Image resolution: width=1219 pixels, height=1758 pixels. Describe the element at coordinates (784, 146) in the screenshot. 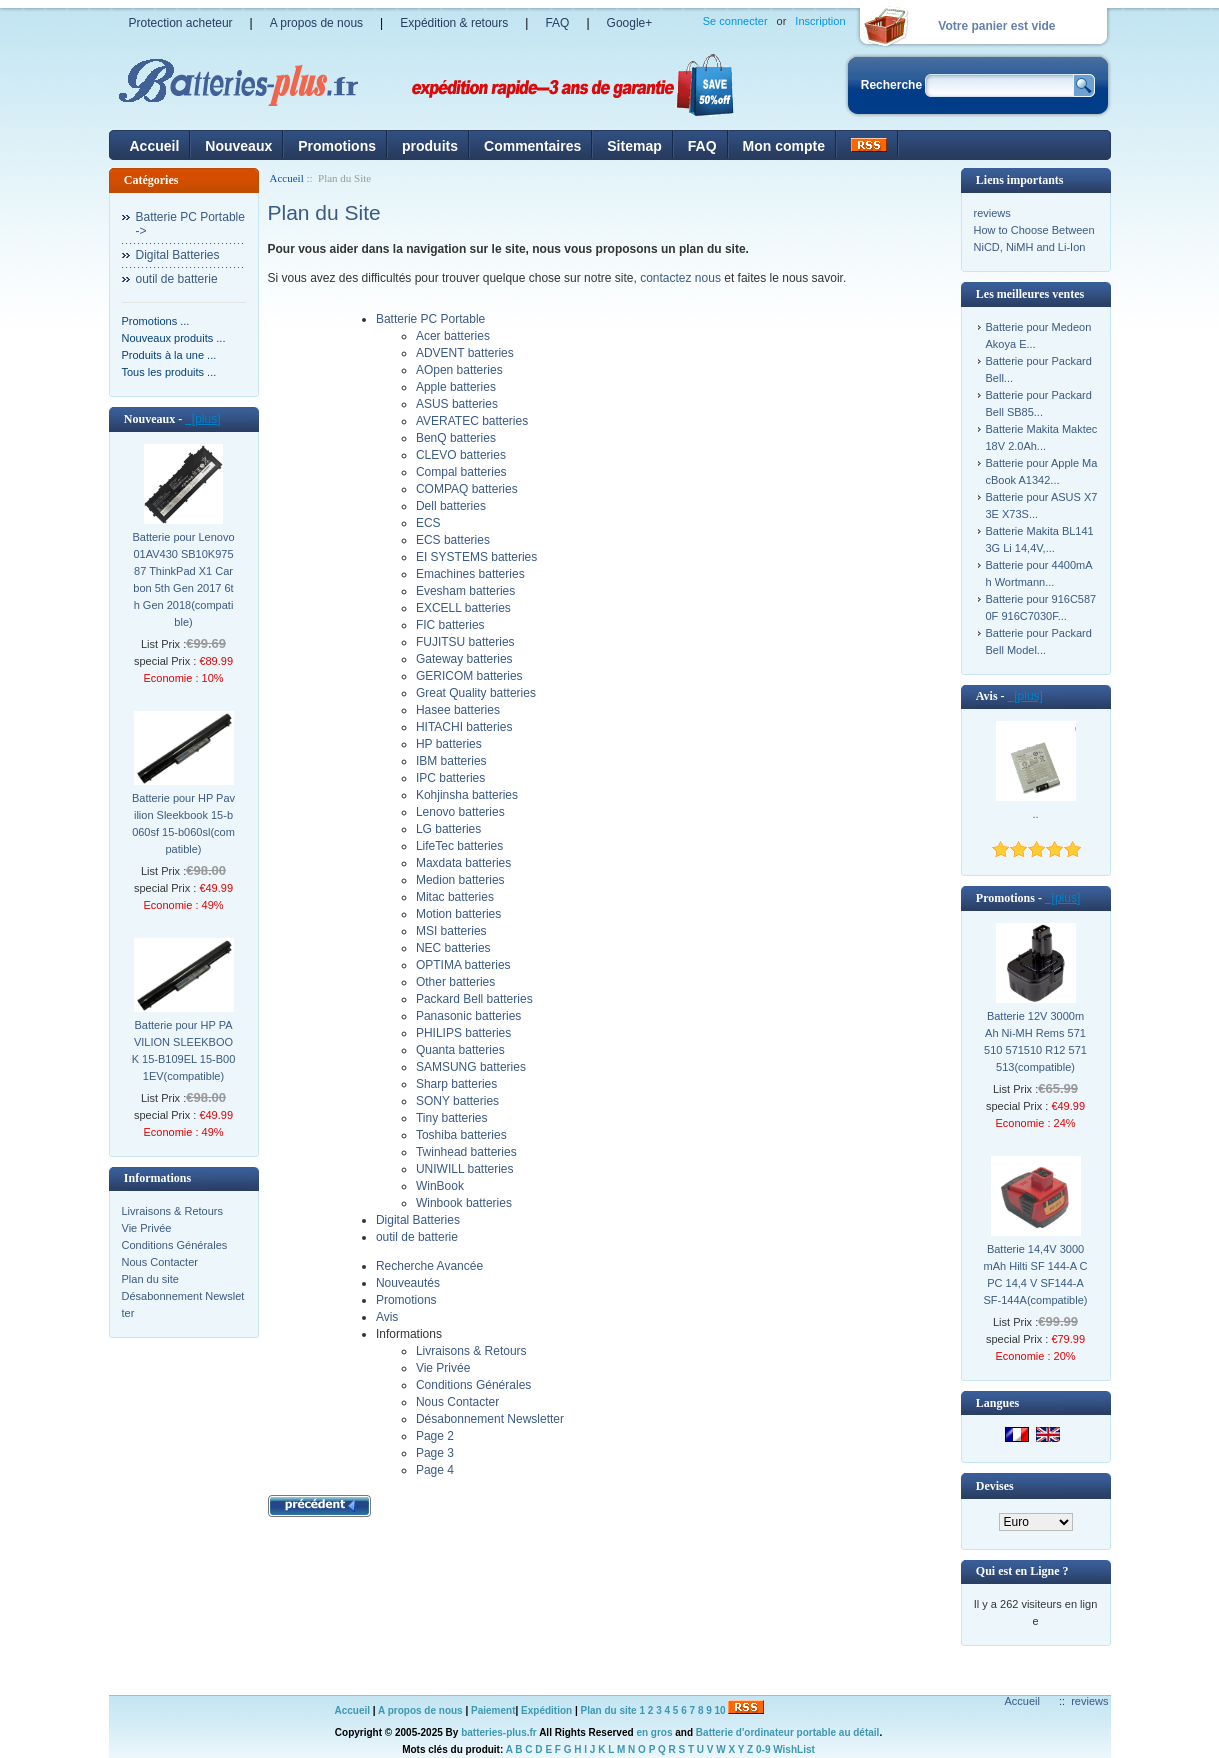

I see `Mon compte` at that location.